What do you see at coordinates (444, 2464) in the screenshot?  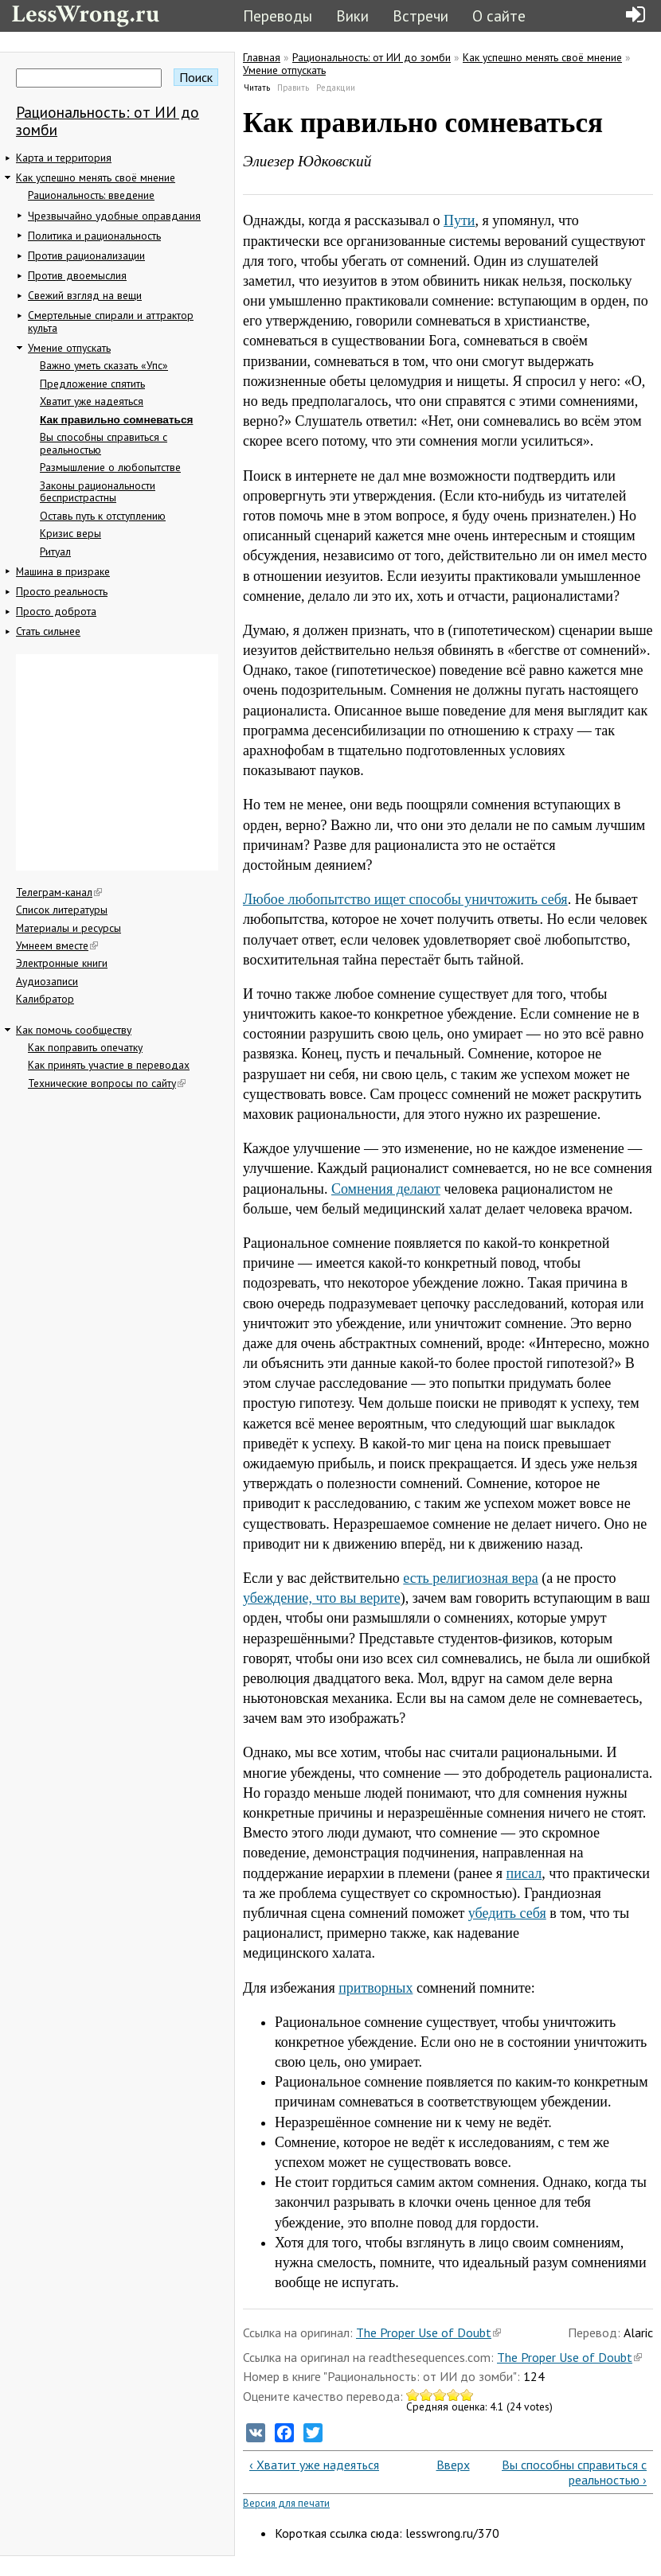 I see `Вверх` at bounding box center [444, 2464].